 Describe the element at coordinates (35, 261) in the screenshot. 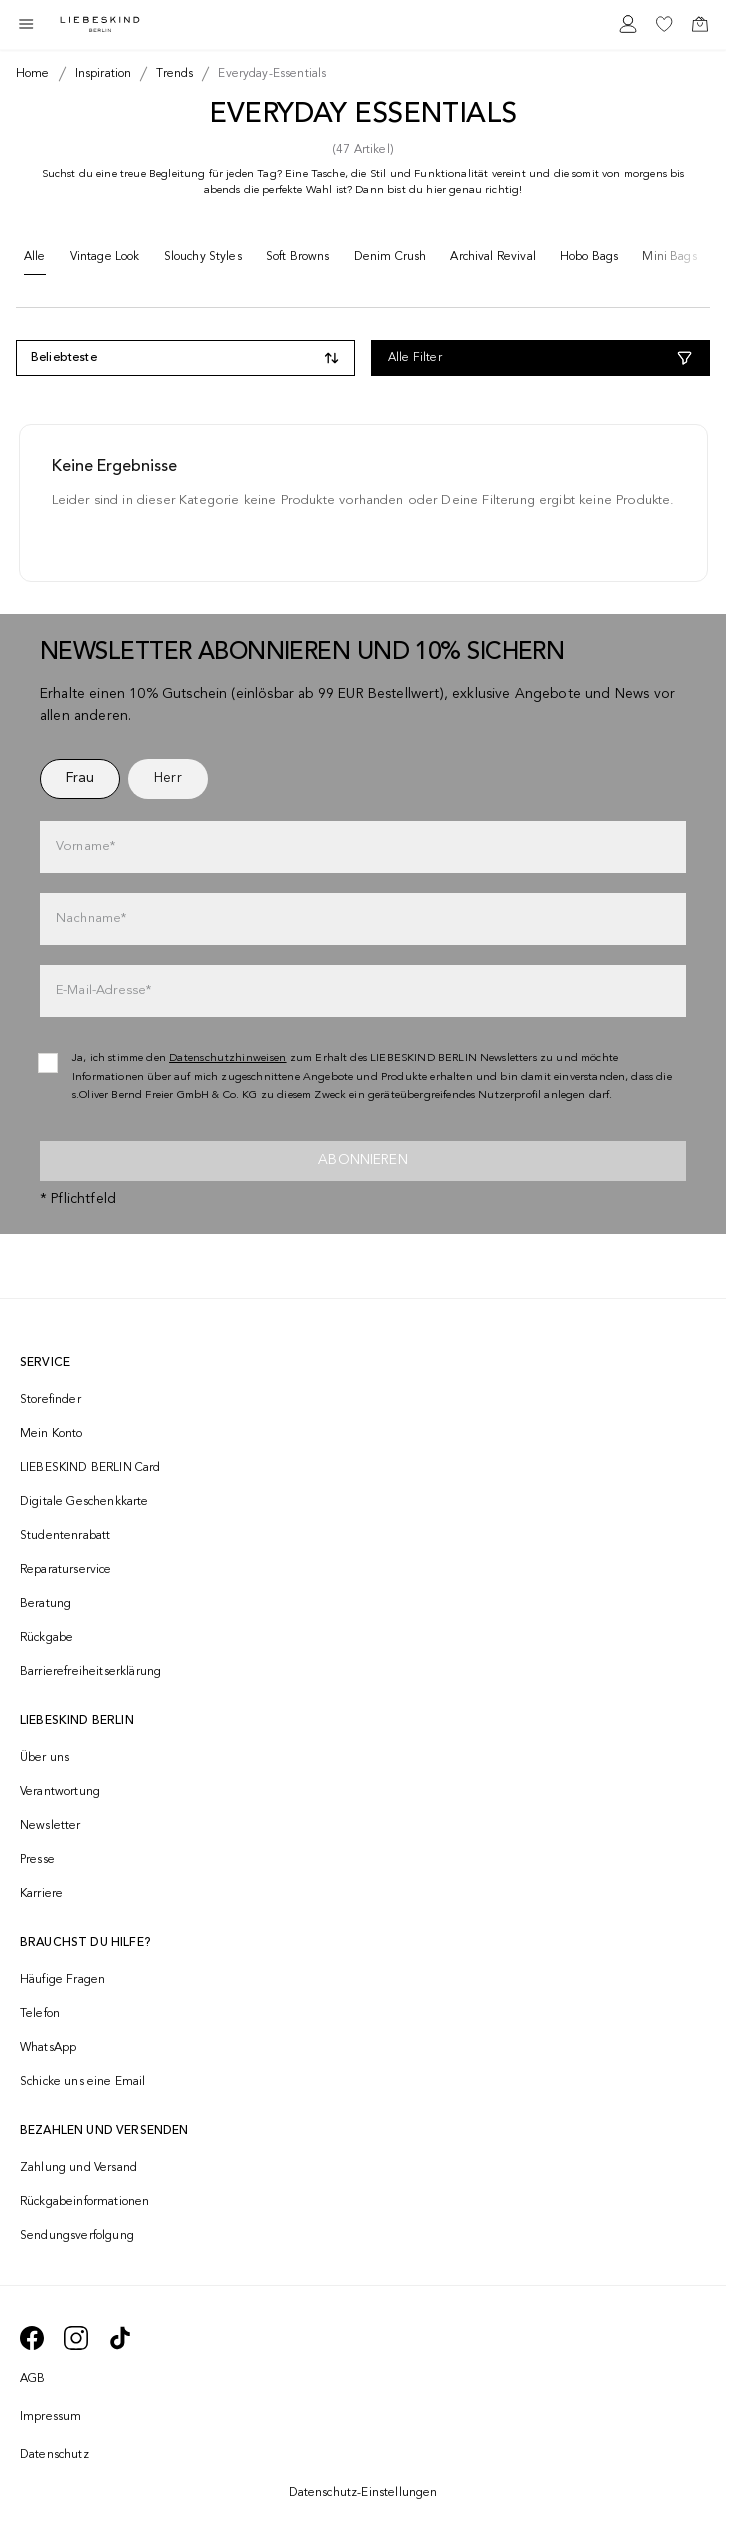

I see `[Alle]` at that location.